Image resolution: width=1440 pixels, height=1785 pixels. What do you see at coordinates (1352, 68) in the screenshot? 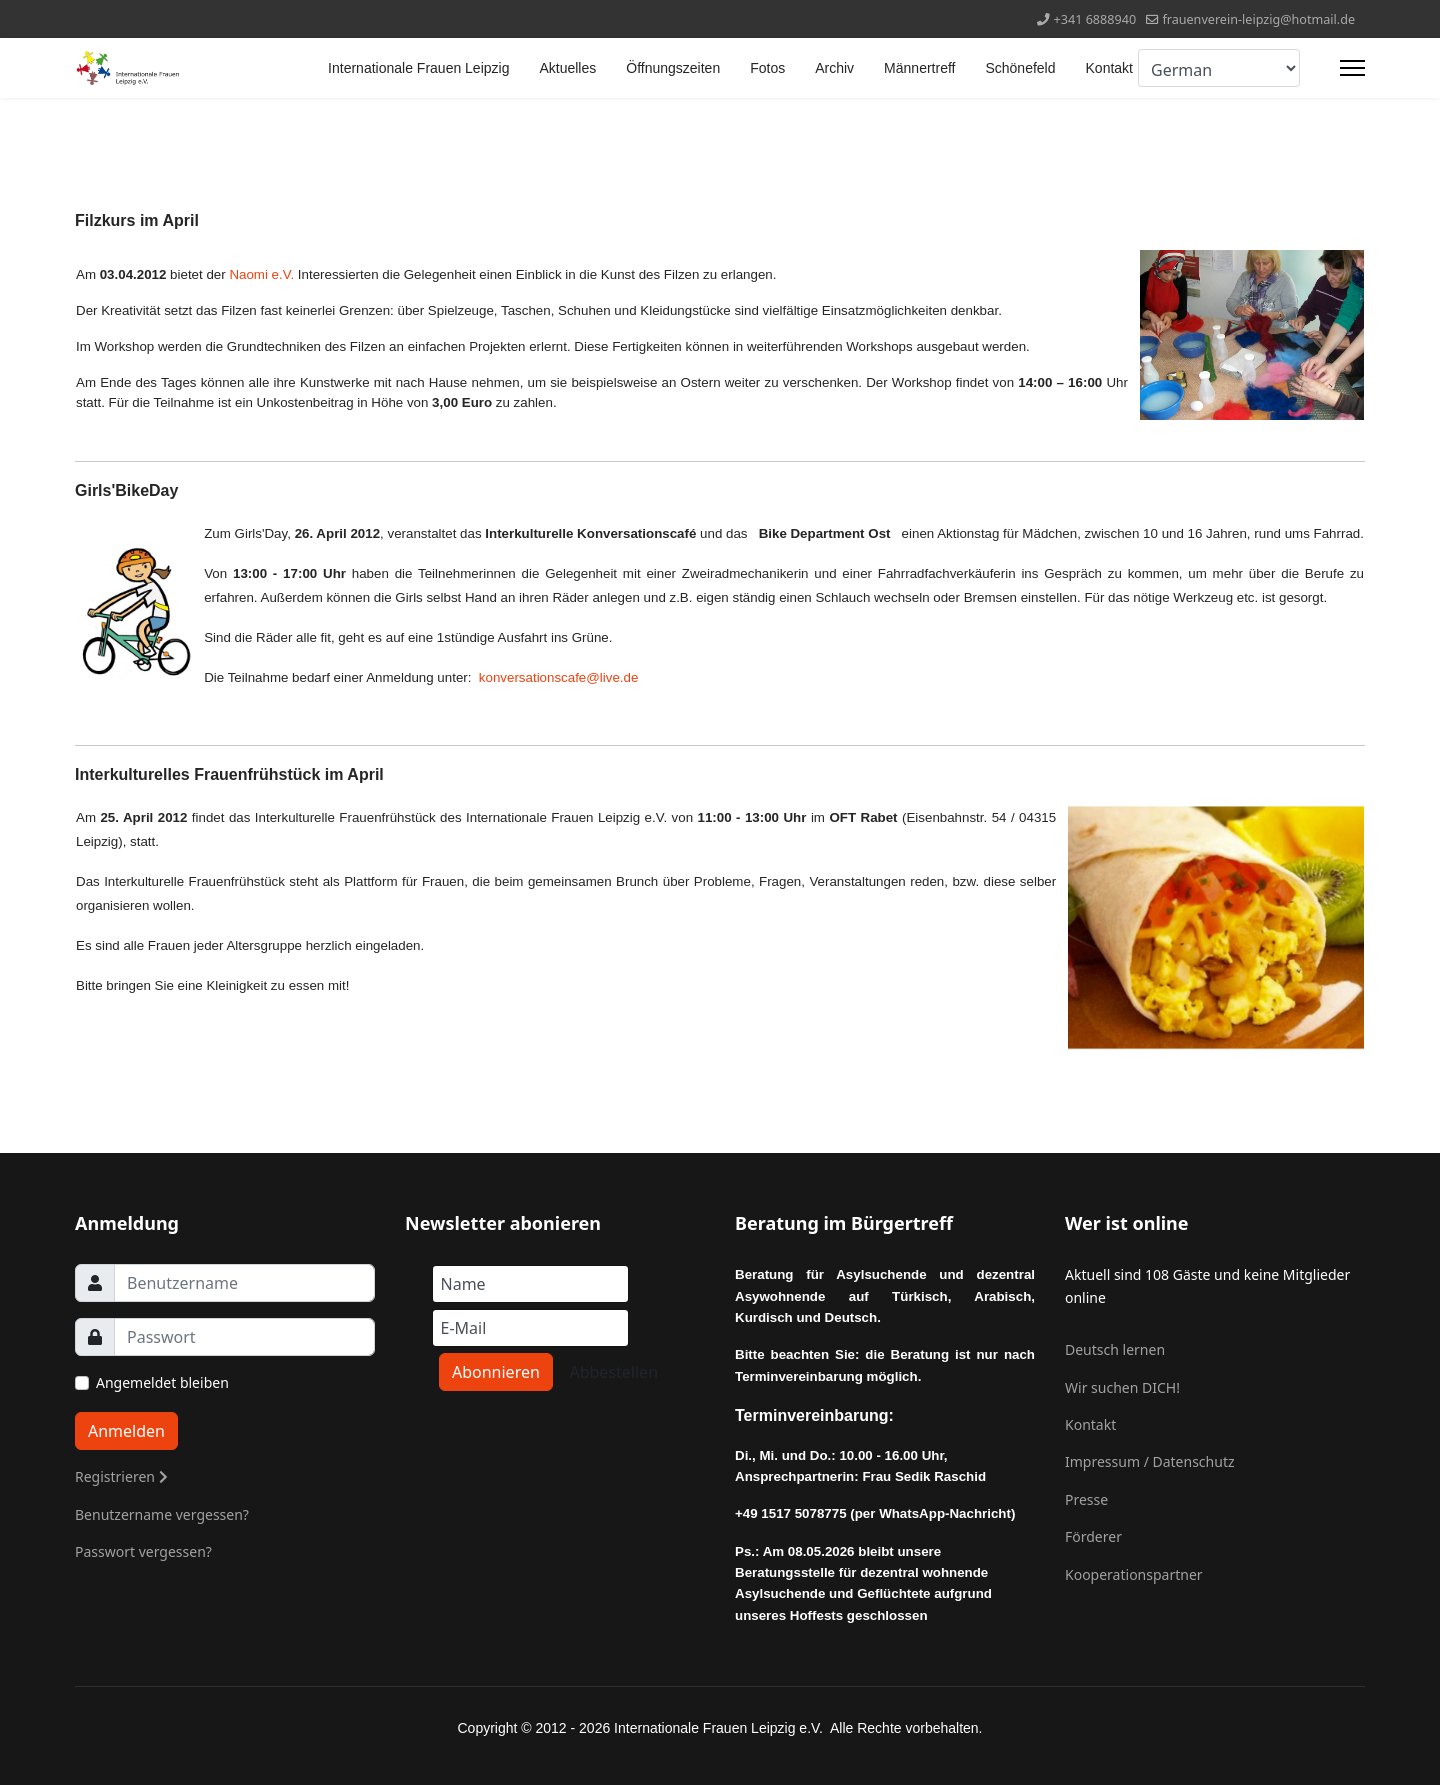
I see `[Menu]` at bounding box center [1352, 68].